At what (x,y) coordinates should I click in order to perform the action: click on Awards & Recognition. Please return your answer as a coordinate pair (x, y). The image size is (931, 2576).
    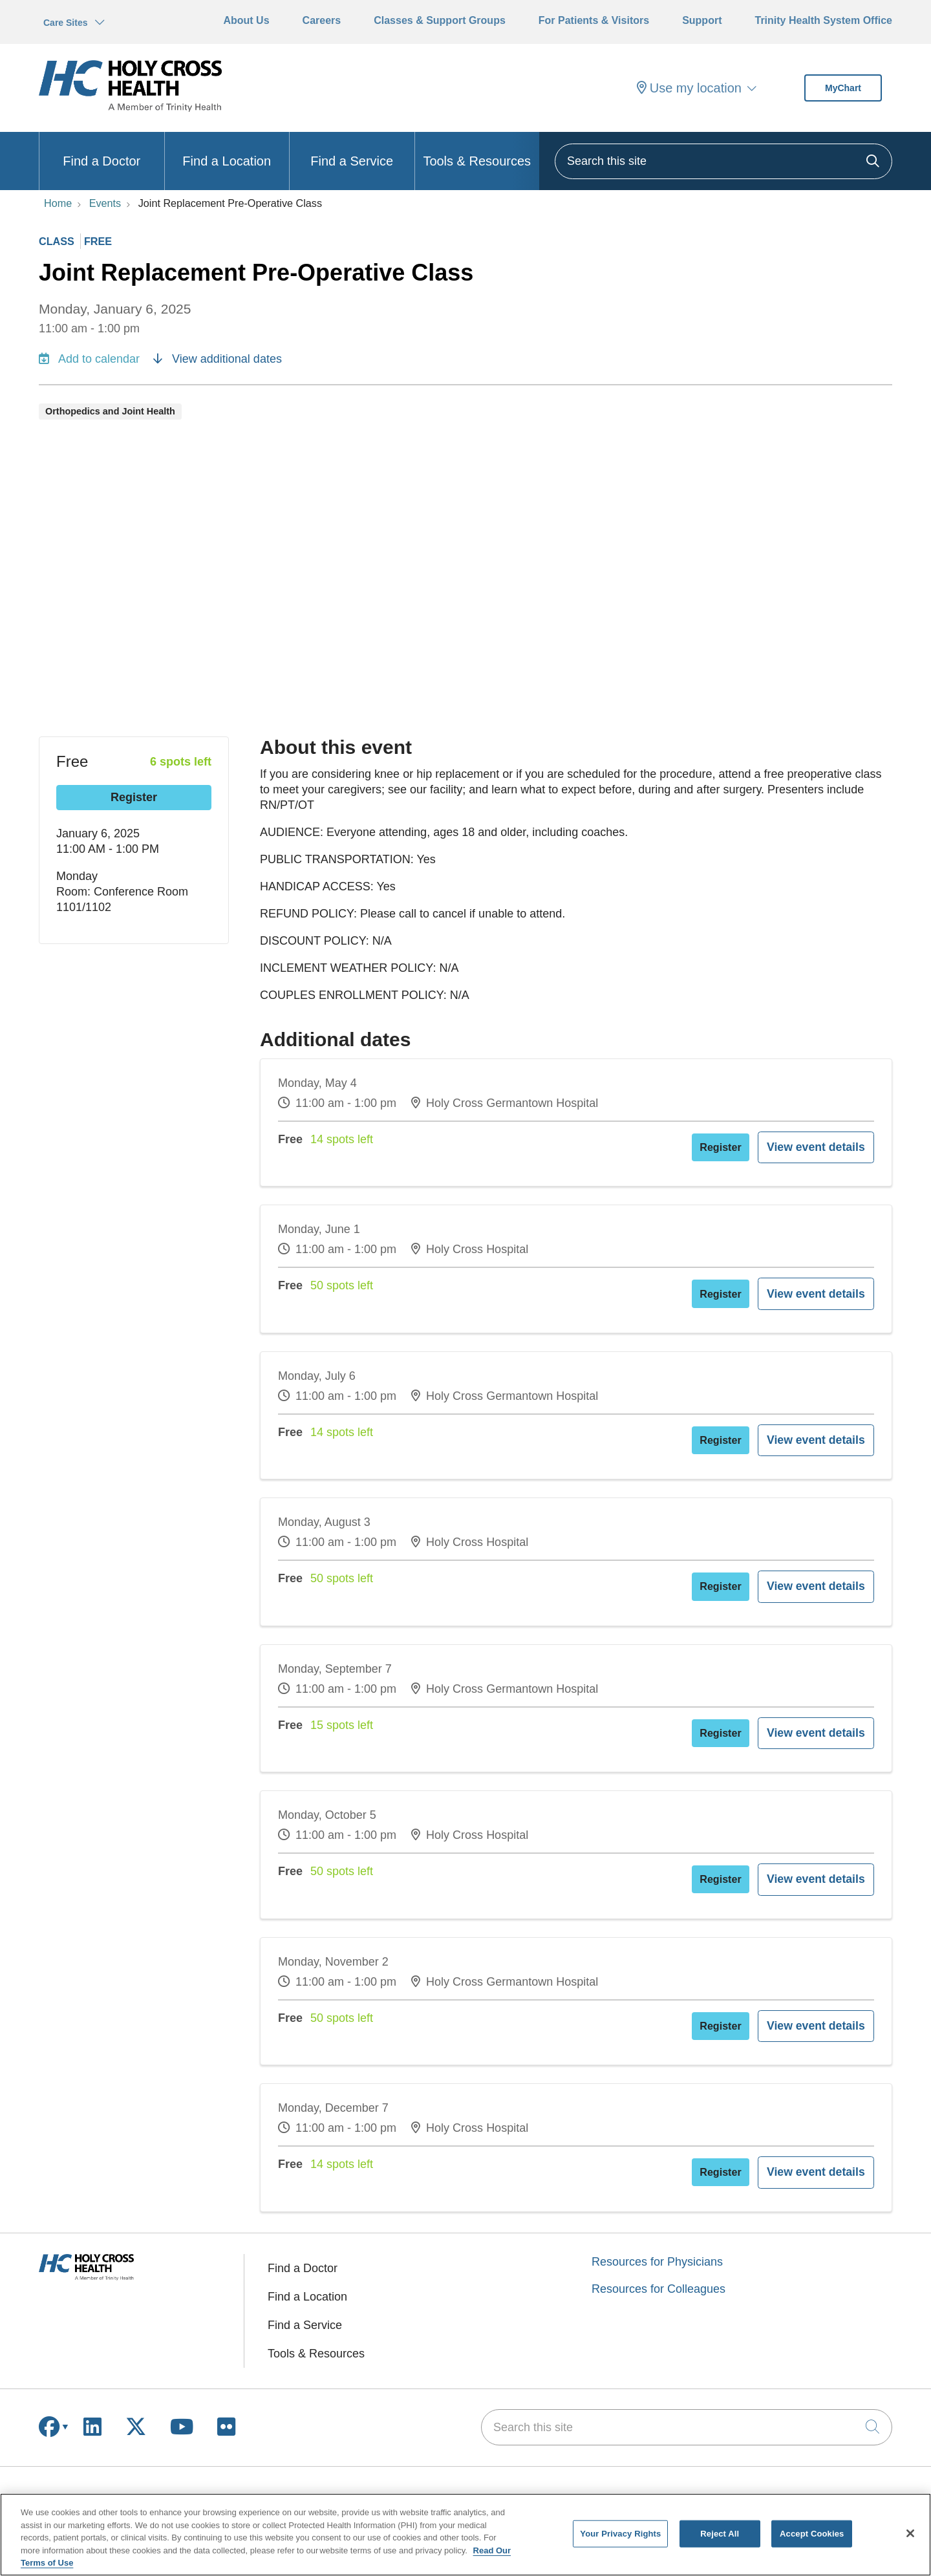
    Looking at the image, I should click on (627, 2464).